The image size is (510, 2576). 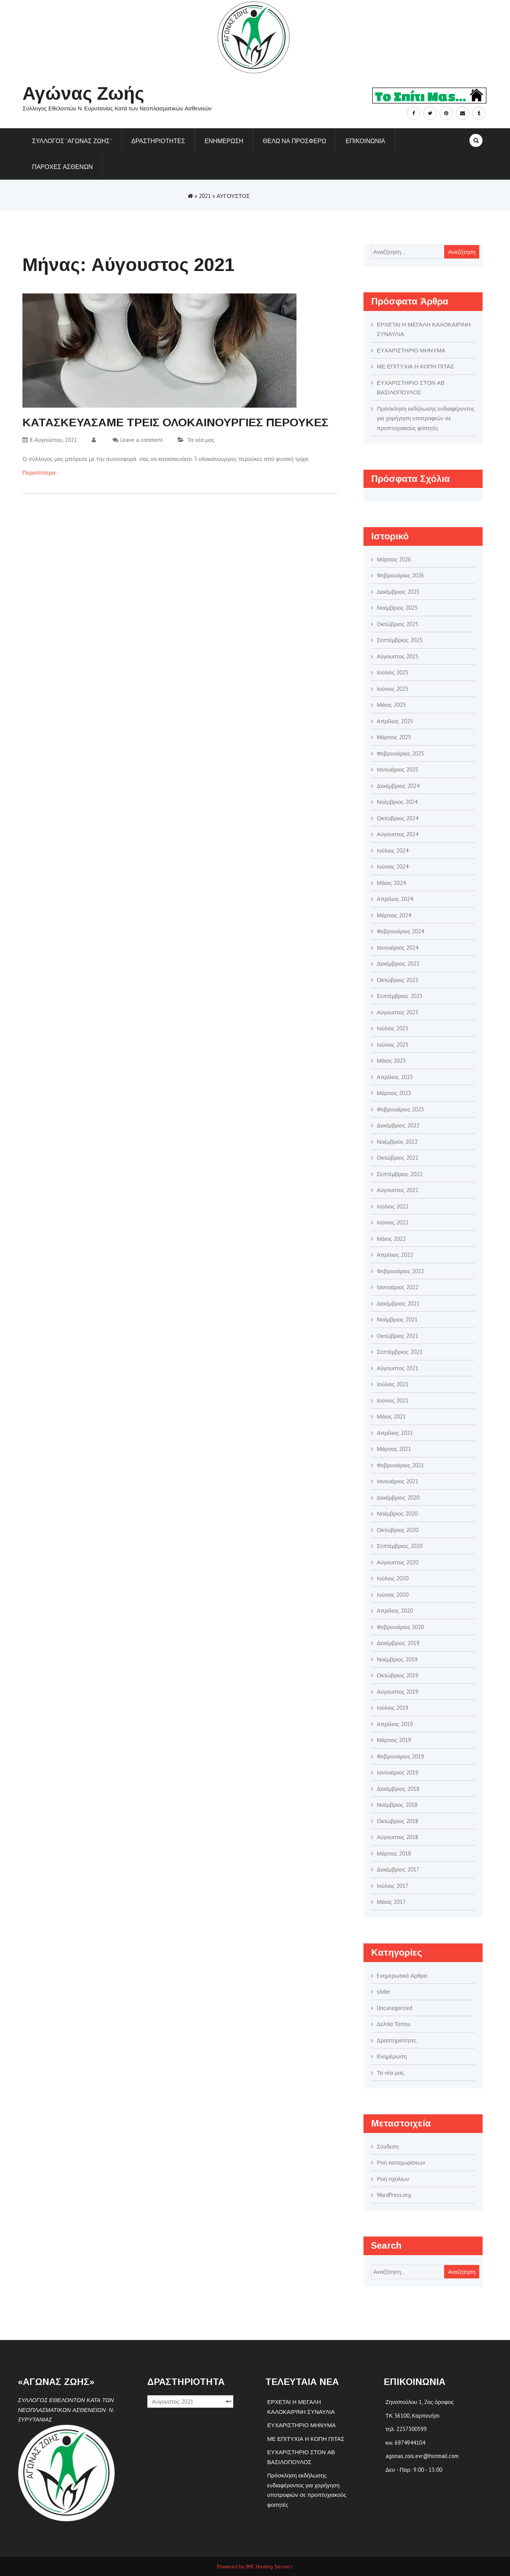 What do you see at coordinates (223, 141) in the screenshot?
I see `Ενημερωση` at bounding box center [223, 141].